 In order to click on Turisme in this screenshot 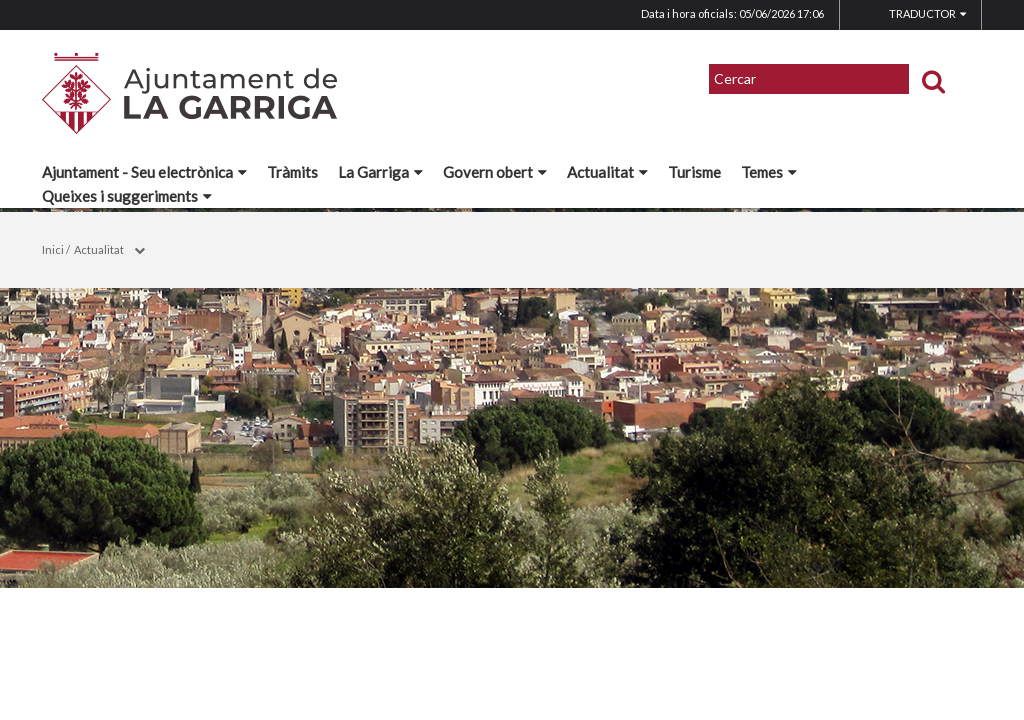, I will do `click(694, 172)`.